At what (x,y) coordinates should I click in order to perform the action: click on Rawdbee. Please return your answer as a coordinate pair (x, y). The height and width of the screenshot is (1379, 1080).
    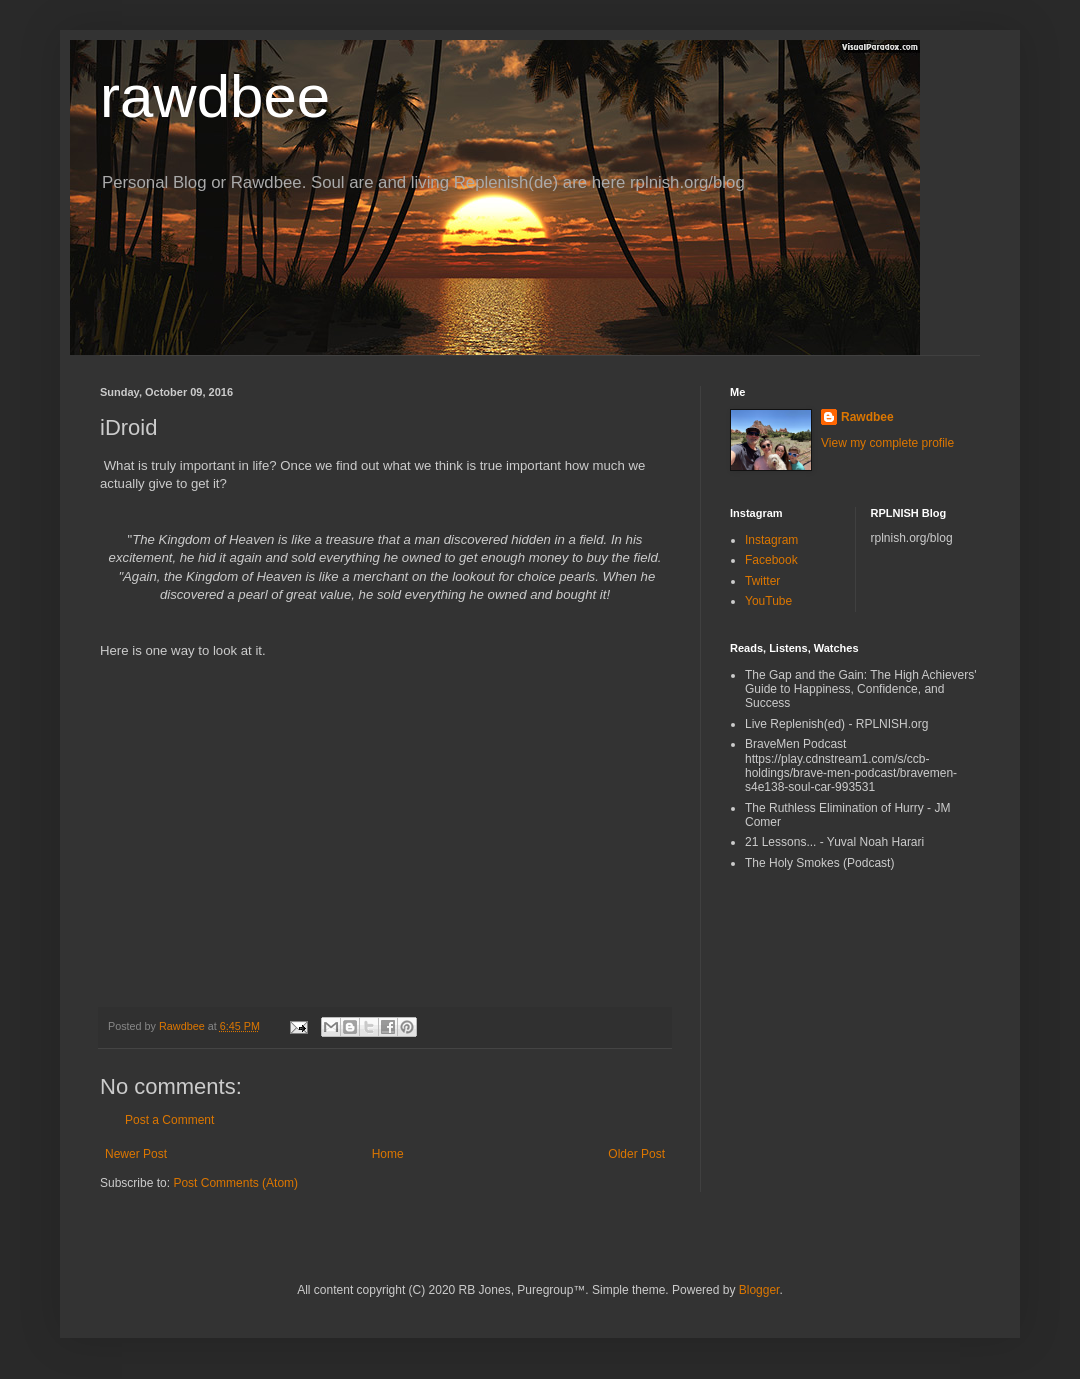
    Looking at the image, I should click on (867, 417).